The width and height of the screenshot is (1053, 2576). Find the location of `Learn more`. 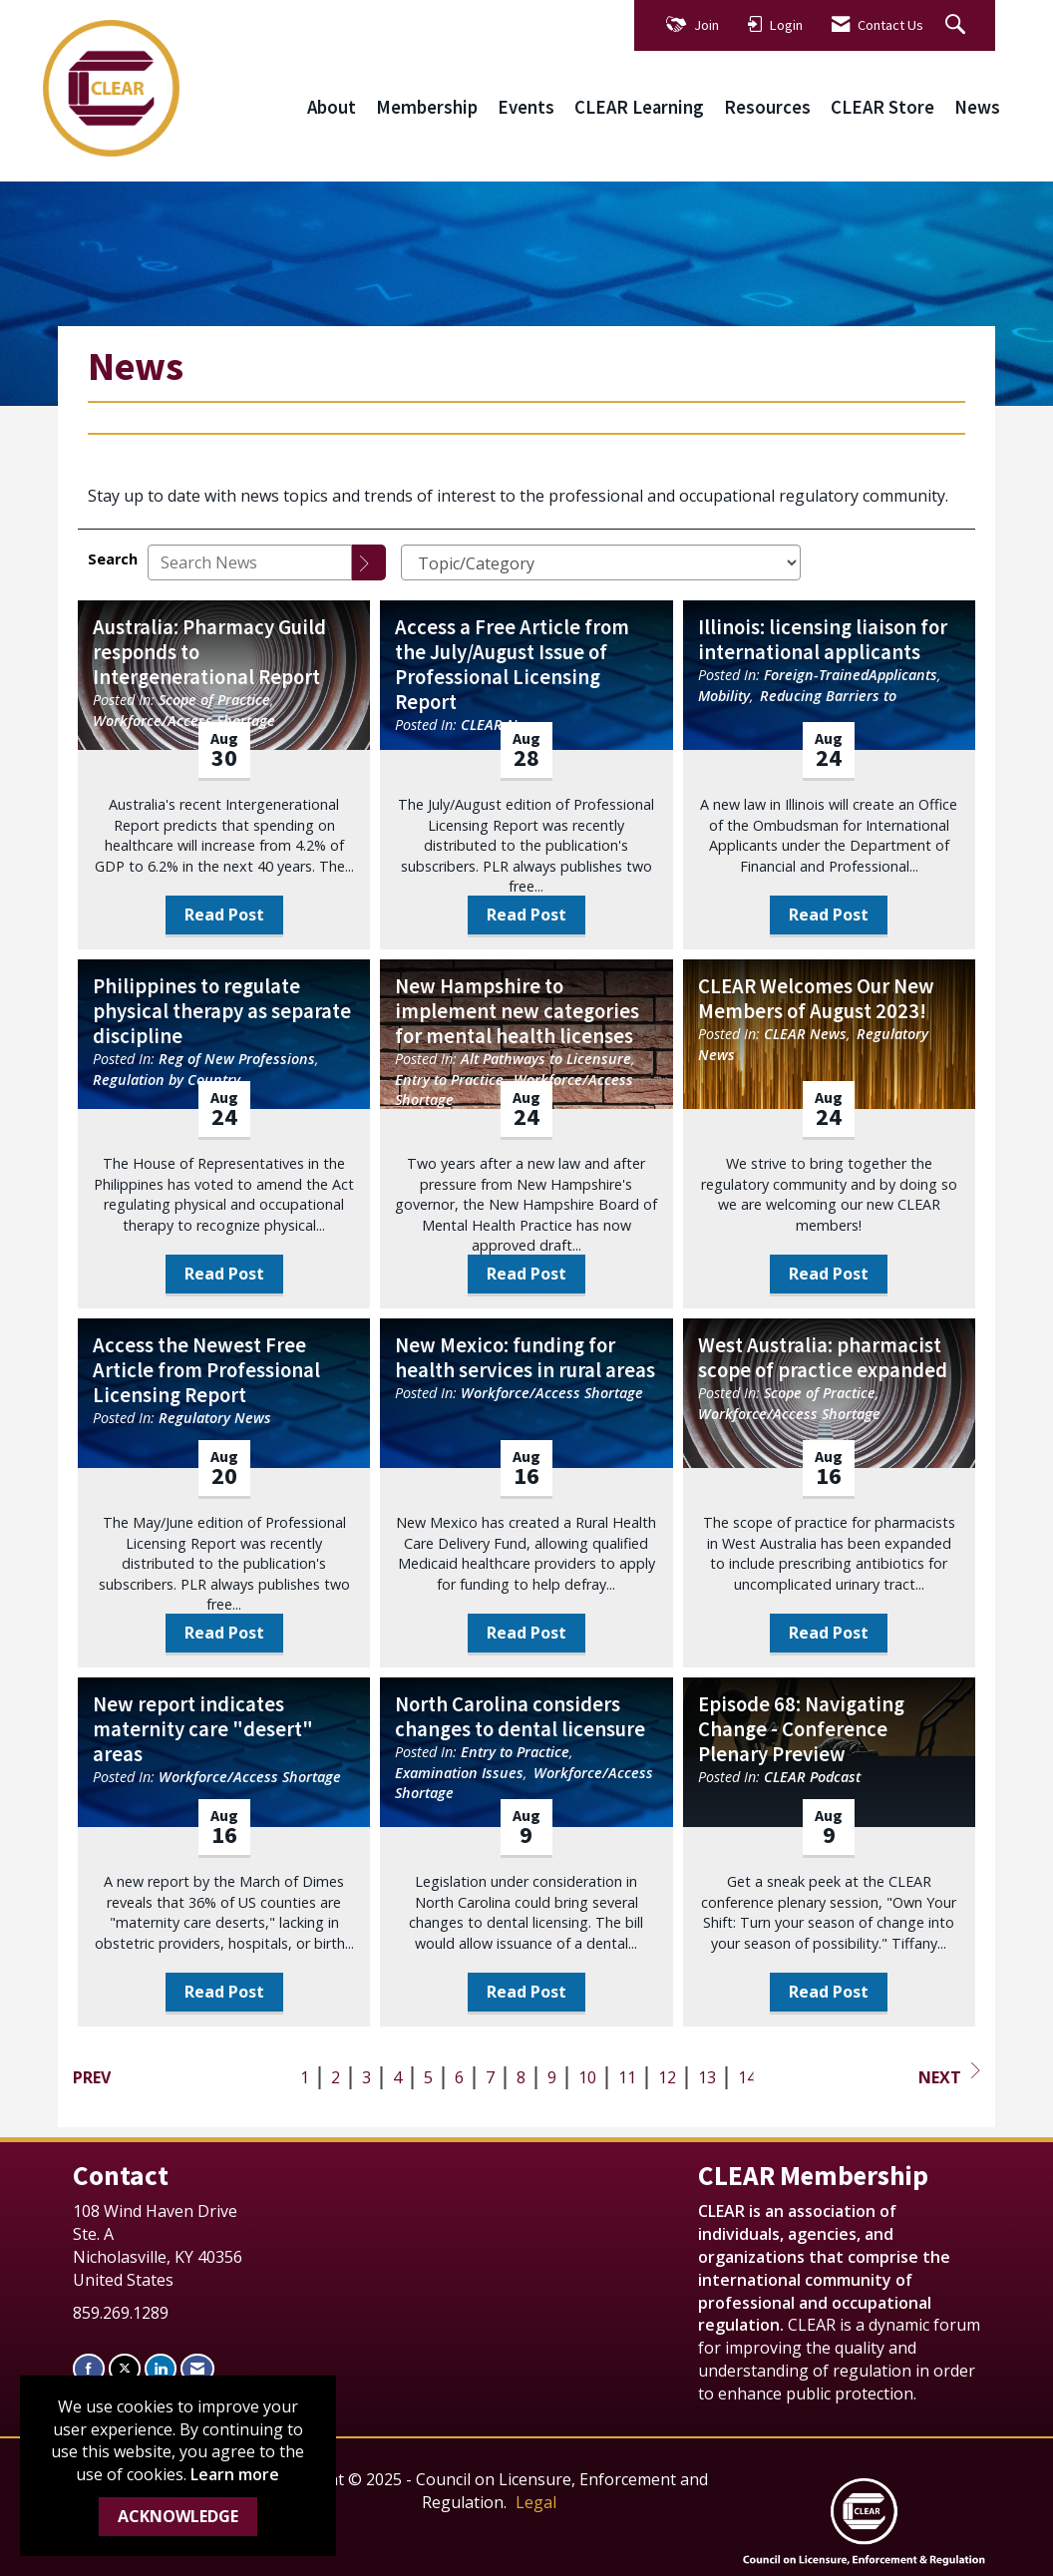

Learn more is located at coordinates (234, 2474).